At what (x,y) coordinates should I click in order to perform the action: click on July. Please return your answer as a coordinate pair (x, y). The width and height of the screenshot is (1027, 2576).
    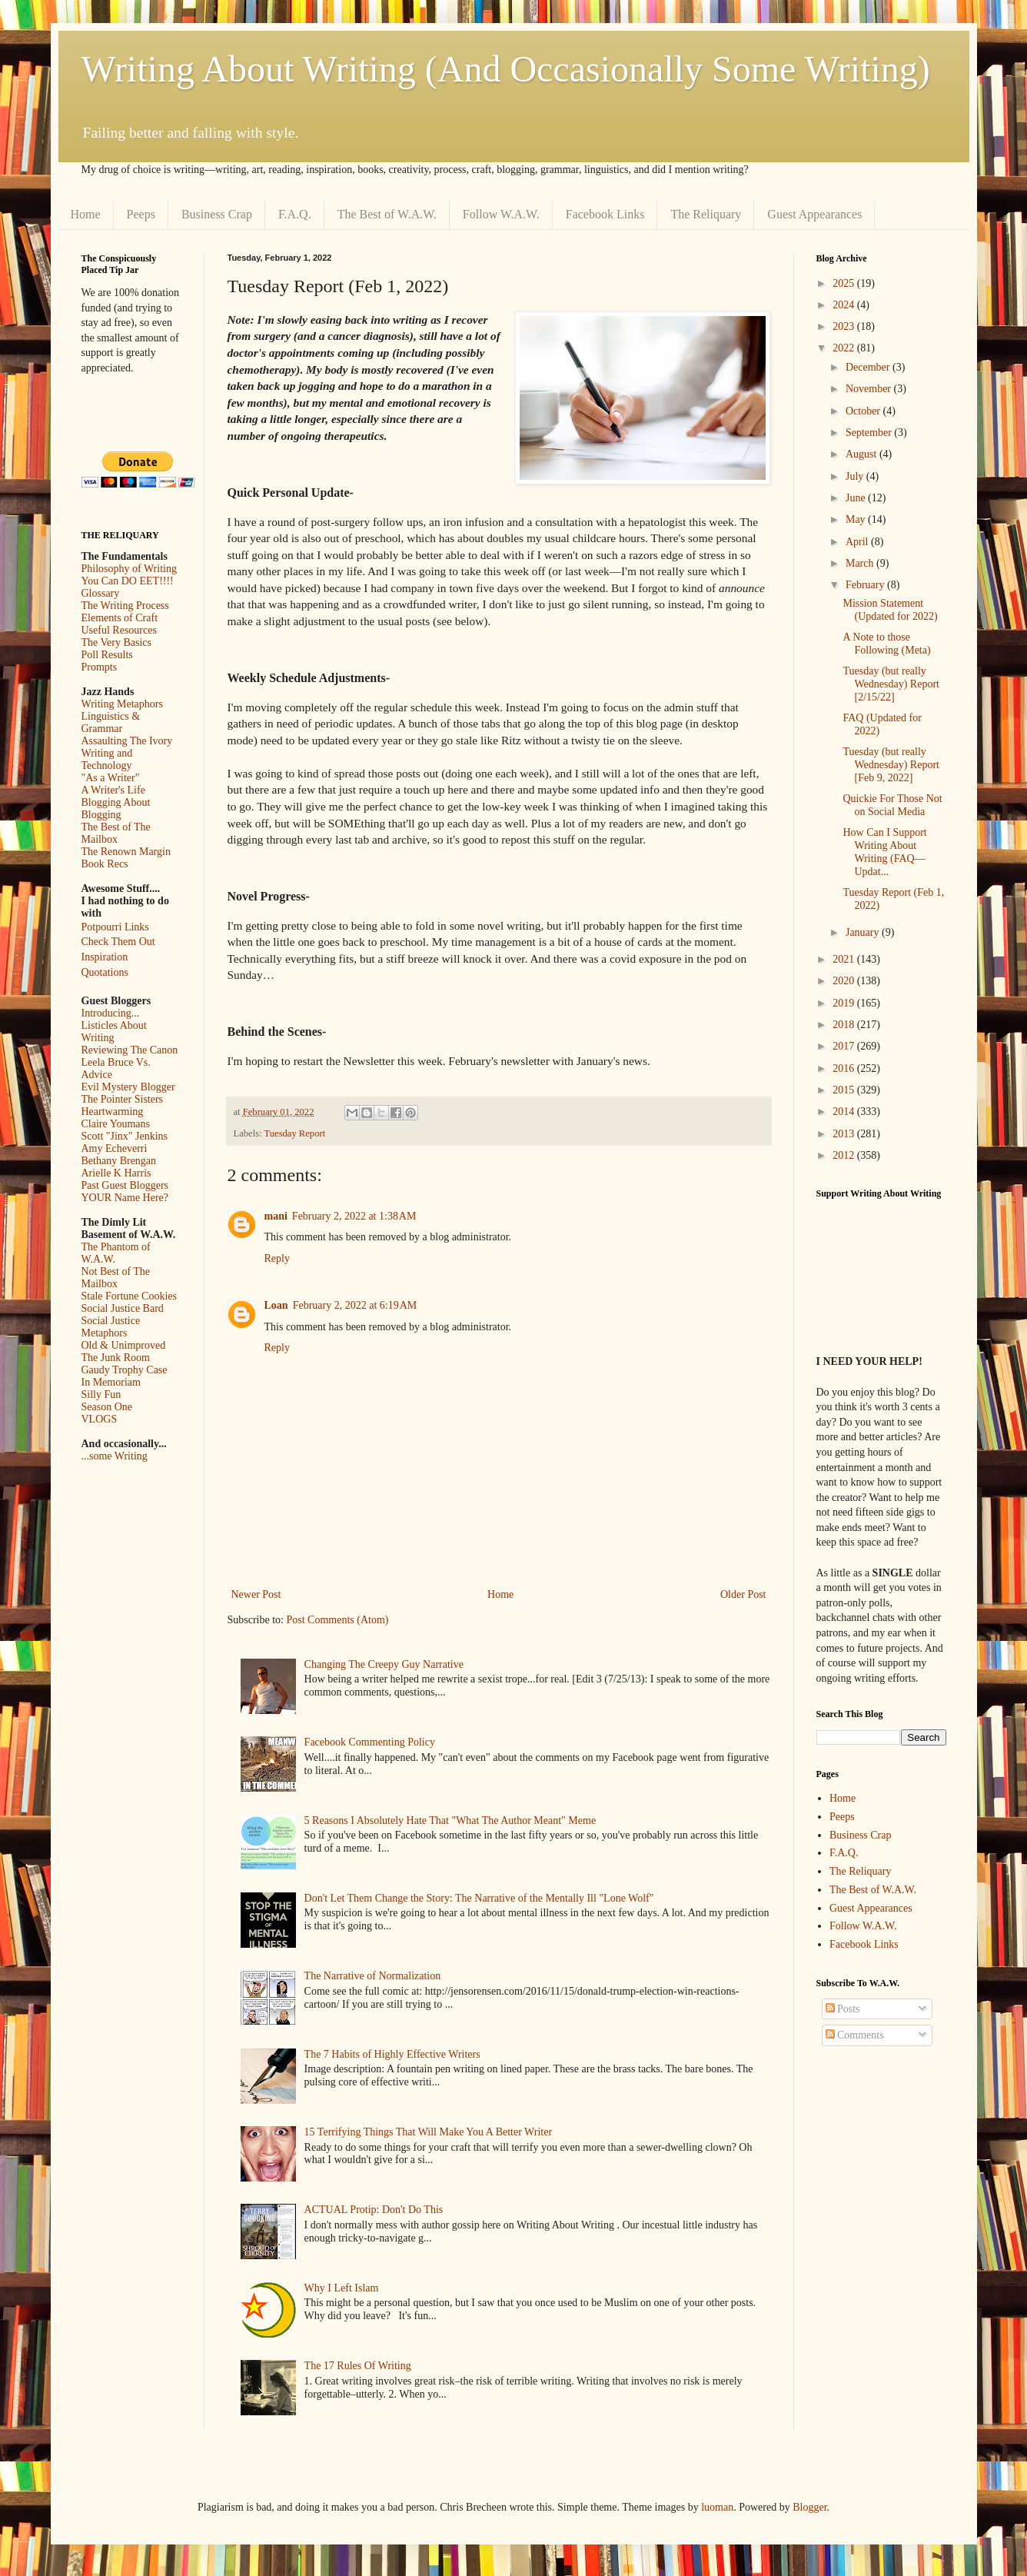
    Looking at the image, I should click on (856, 476).